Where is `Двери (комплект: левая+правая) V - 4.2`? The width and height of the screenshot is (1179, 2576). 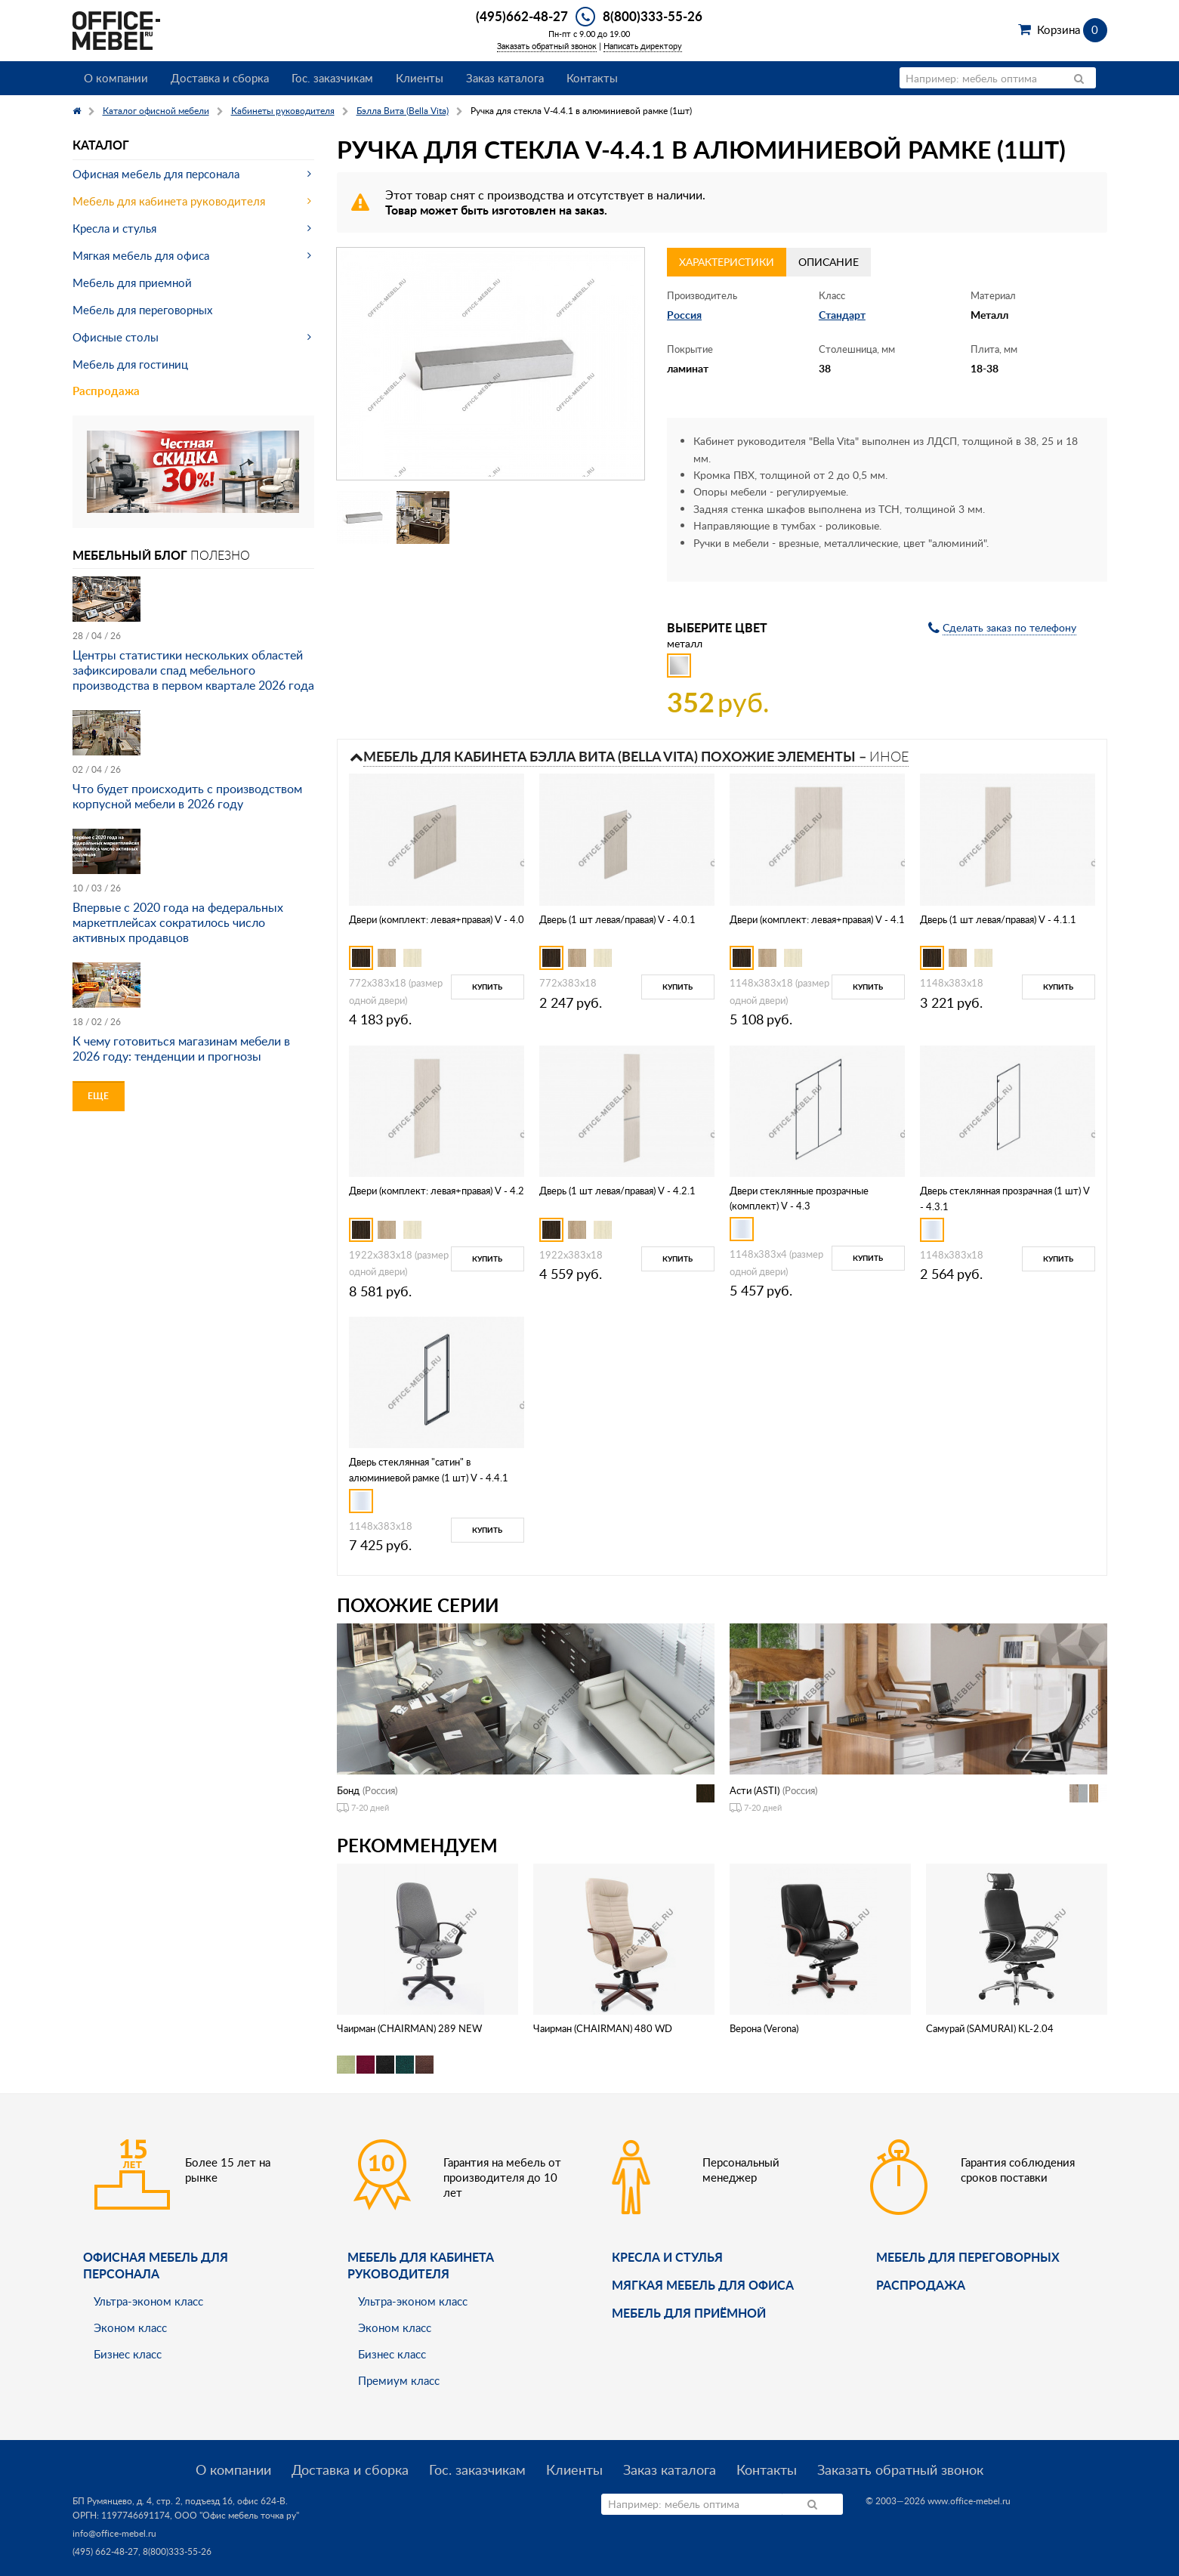 Двери (комплект: левая+правая) V - 4.2 is located at coordinates (436, 1190).